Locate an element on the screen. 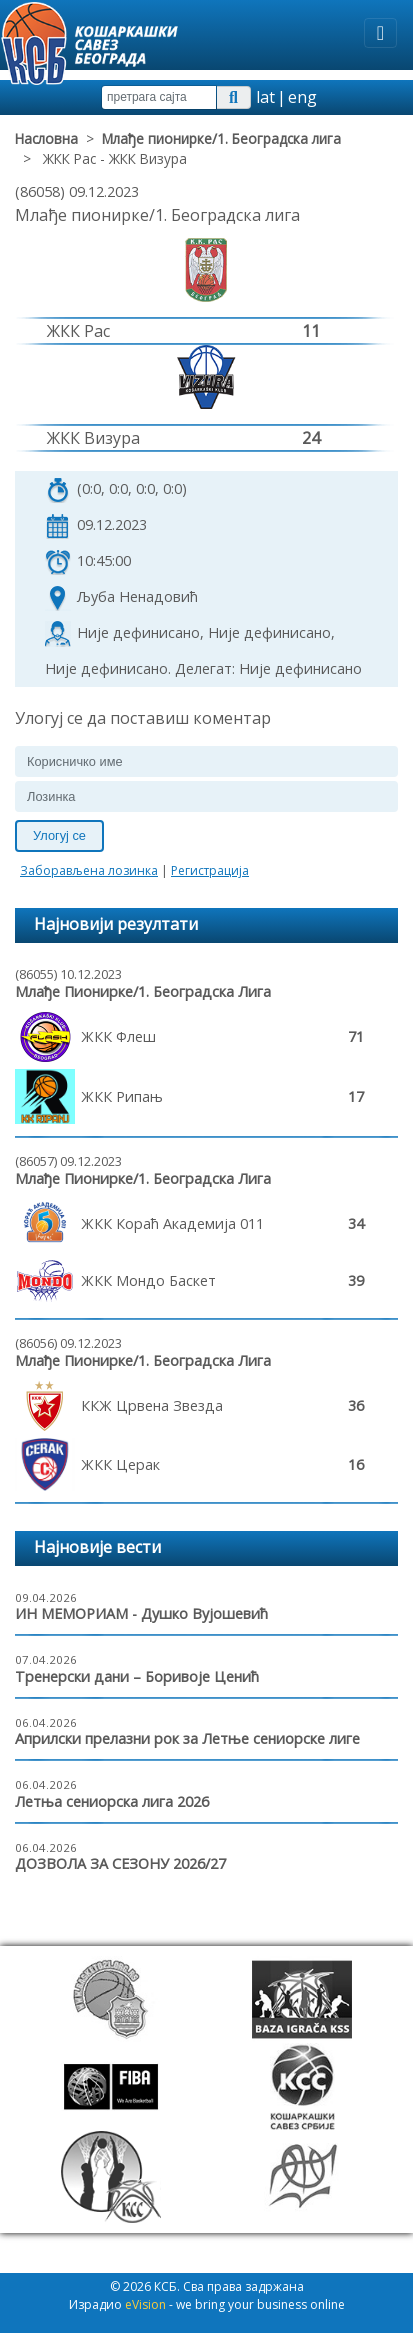 The width and height of the screenshot is (413, 2333). Млађе пионирке/1. Београдска лига is located at coordinates (221, 138).